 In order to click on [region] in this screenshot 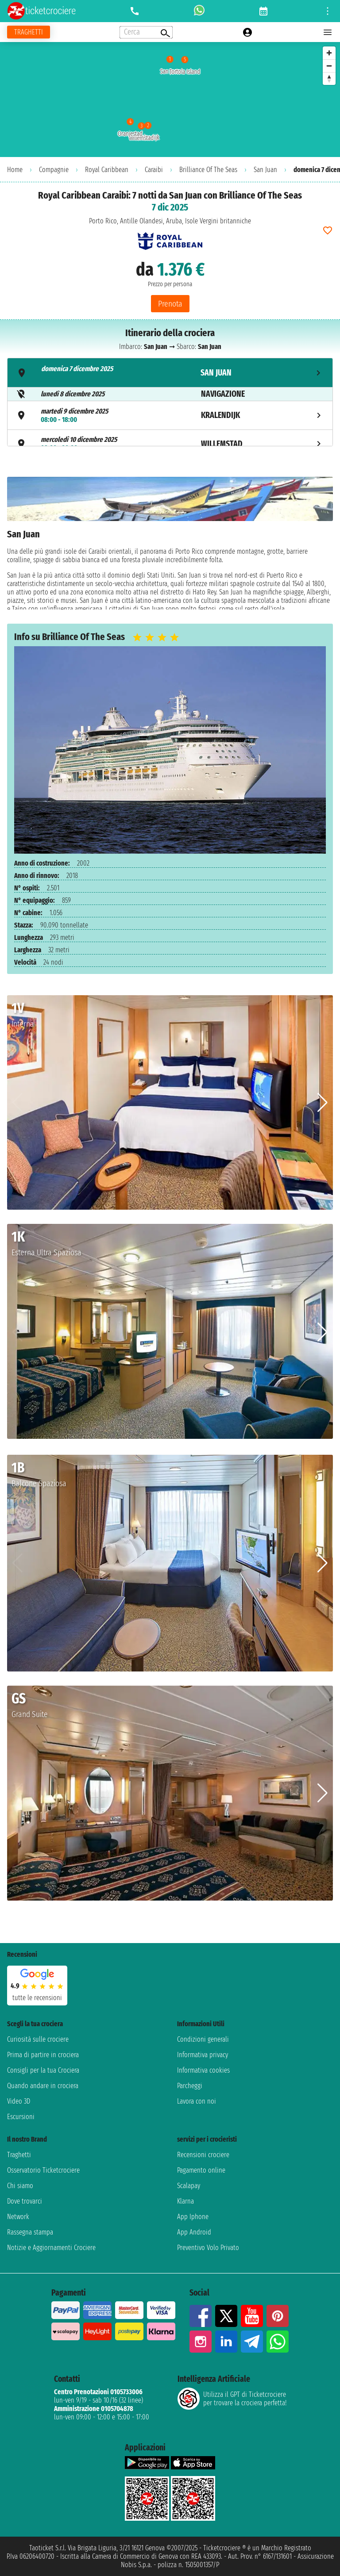, I will do `click(170, 99)`.